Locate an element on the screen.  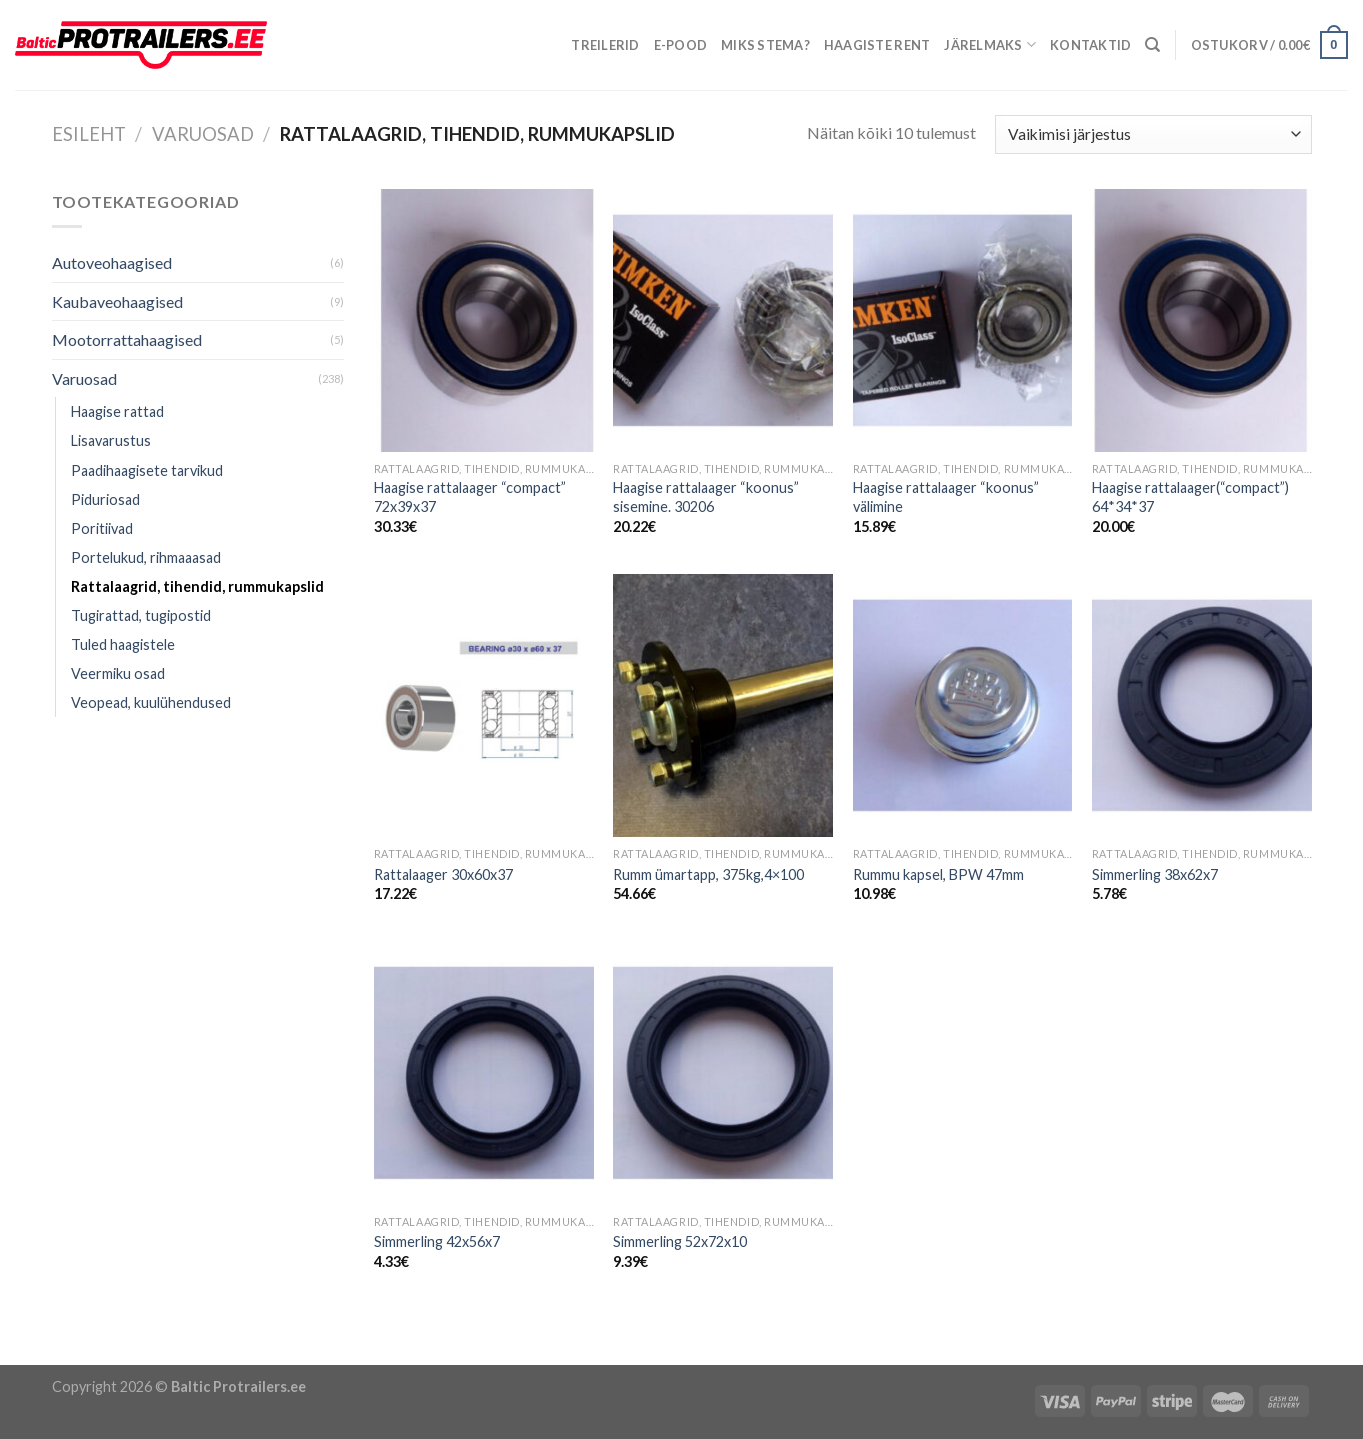
Järelmaks is located at coordinates (990, 44).